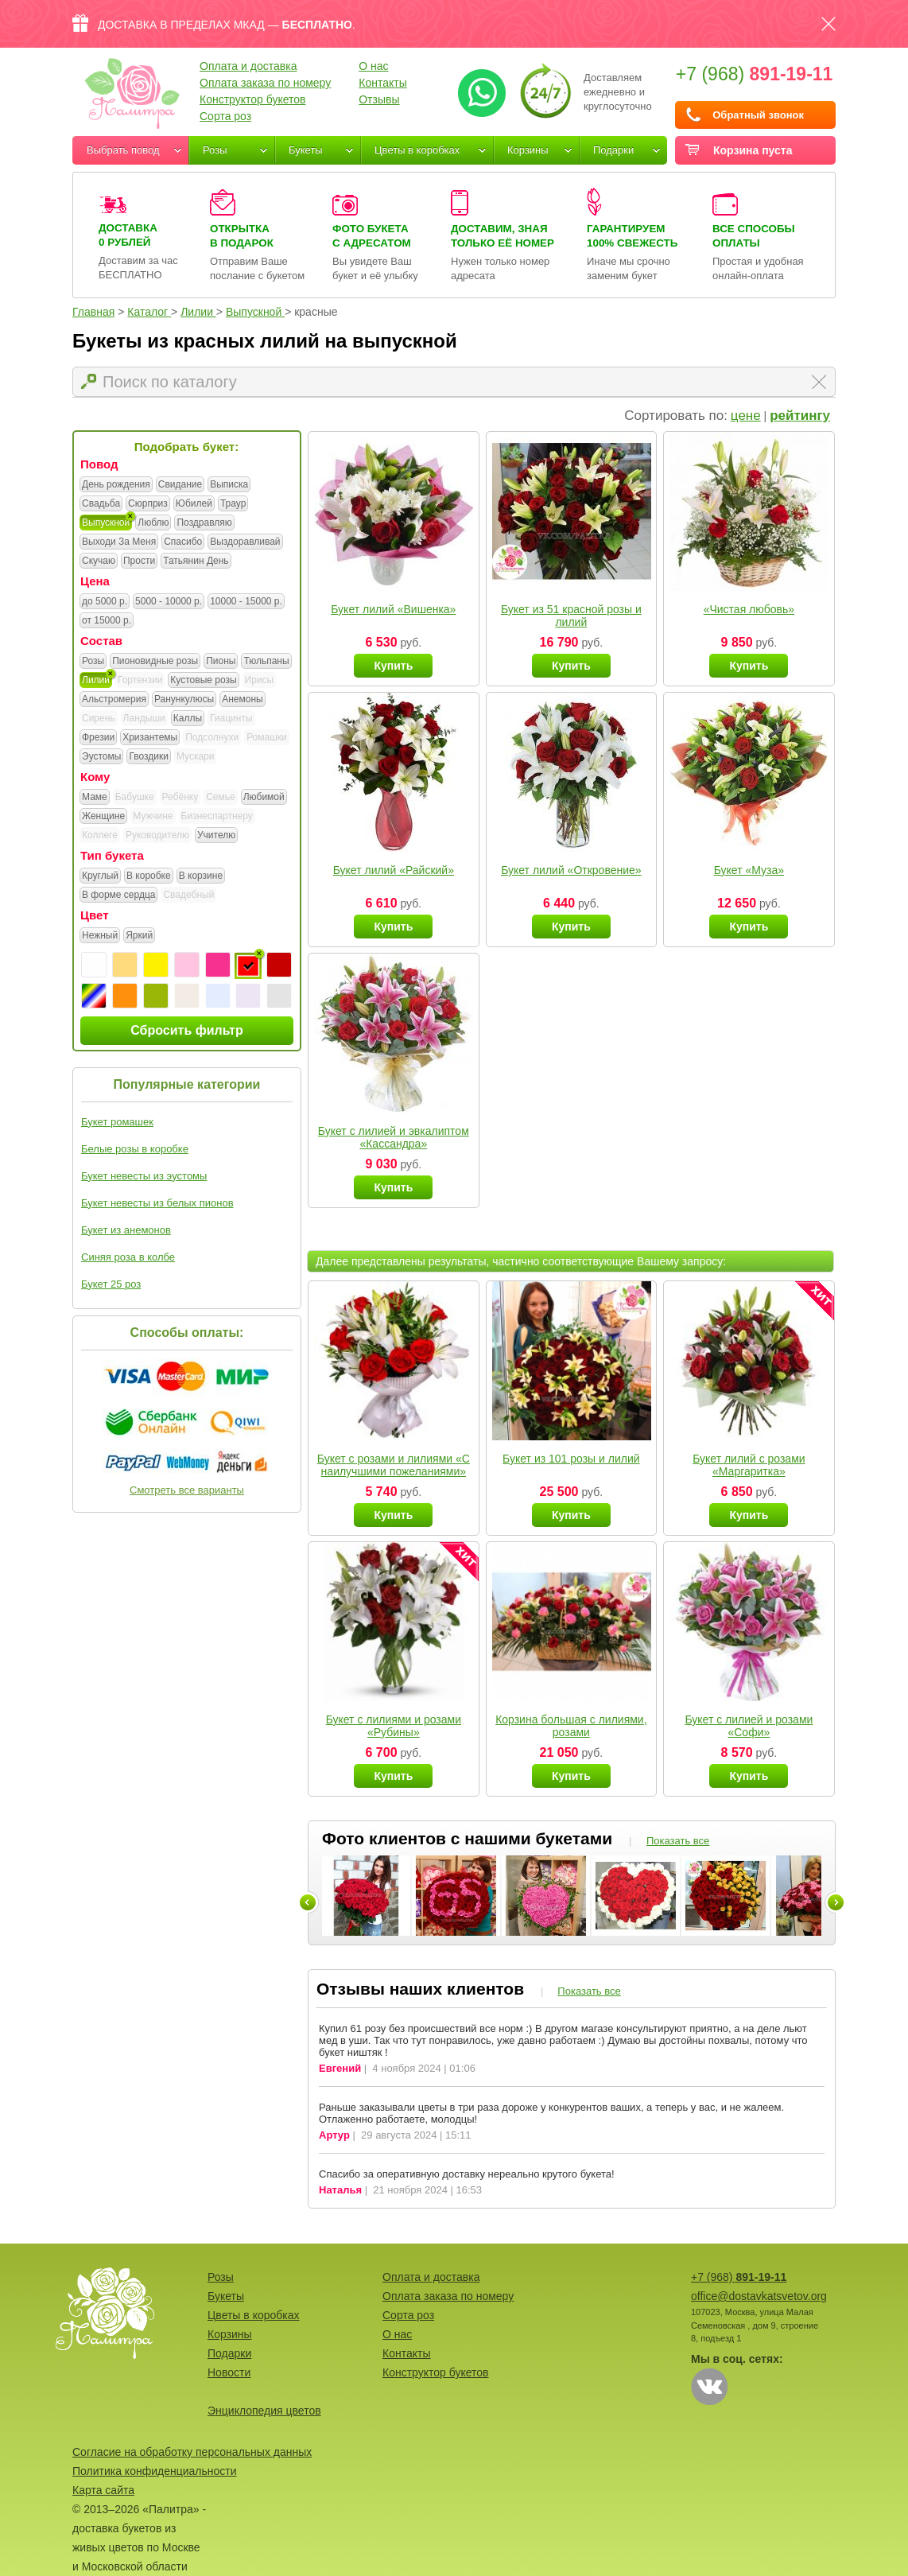  What do you see at coordinates (528, 150) in the screenshot?
I see `Корзины` at bounding box center [528, 150].